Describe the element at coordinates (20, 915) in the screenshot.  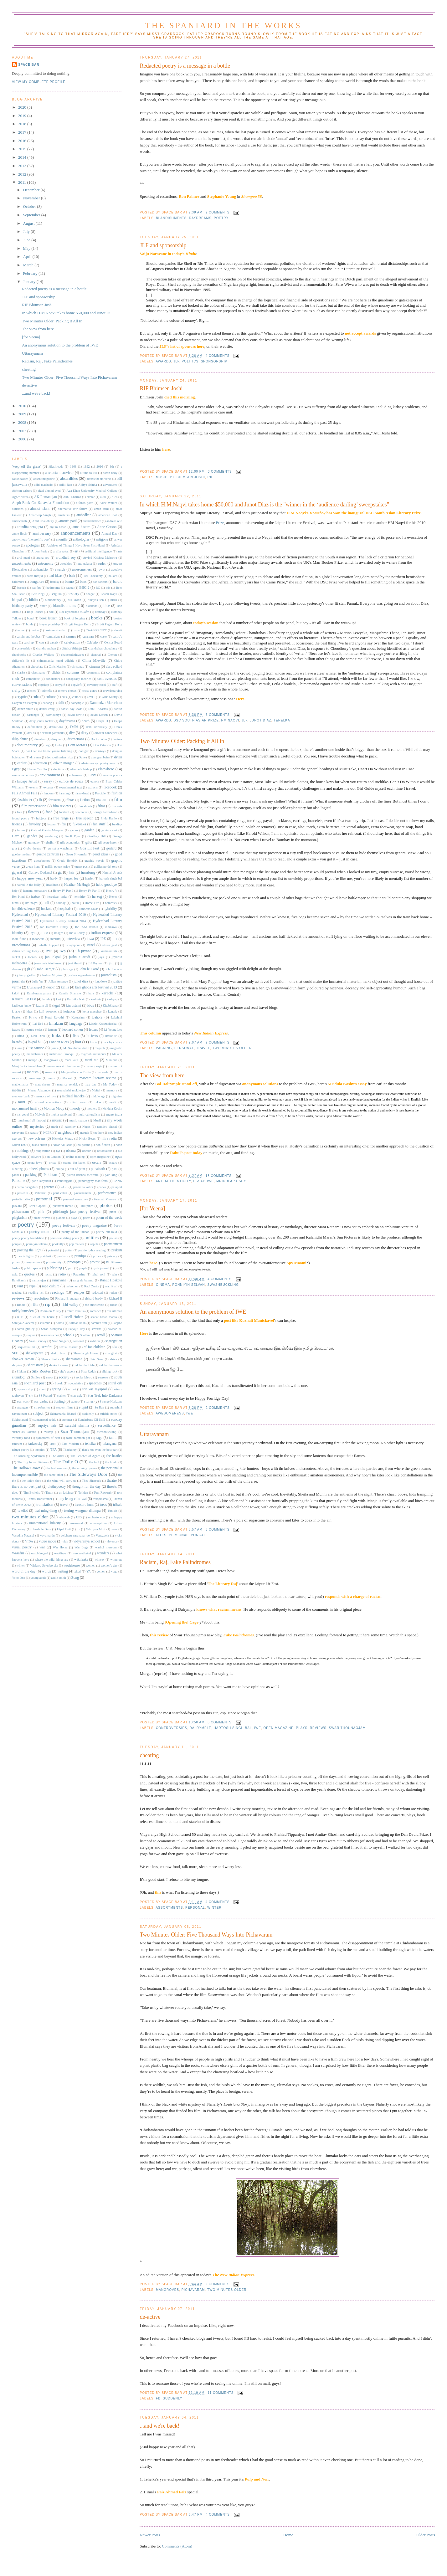
I see `Hyderabad` at that location.